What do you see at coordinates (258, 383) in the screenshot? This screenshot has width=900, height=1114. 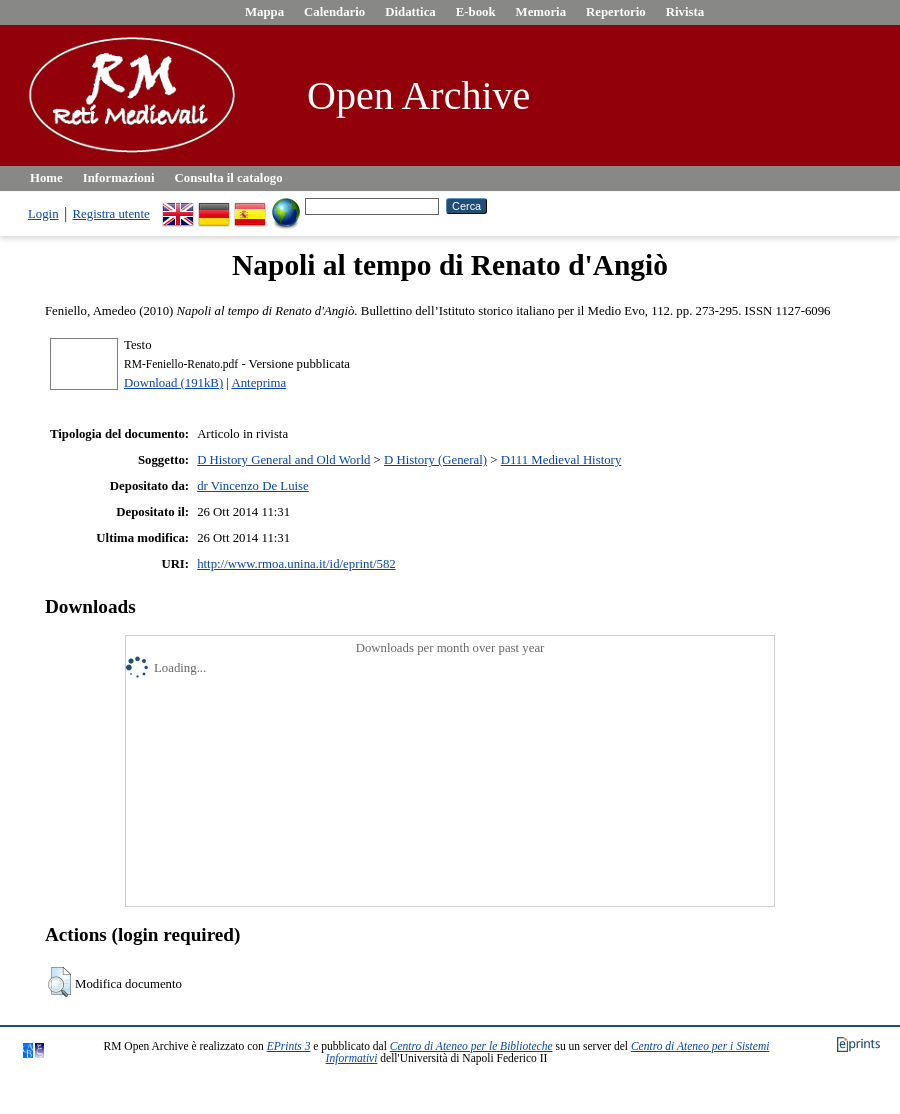 I see `Anteprima` at bounding box center [258, 383].